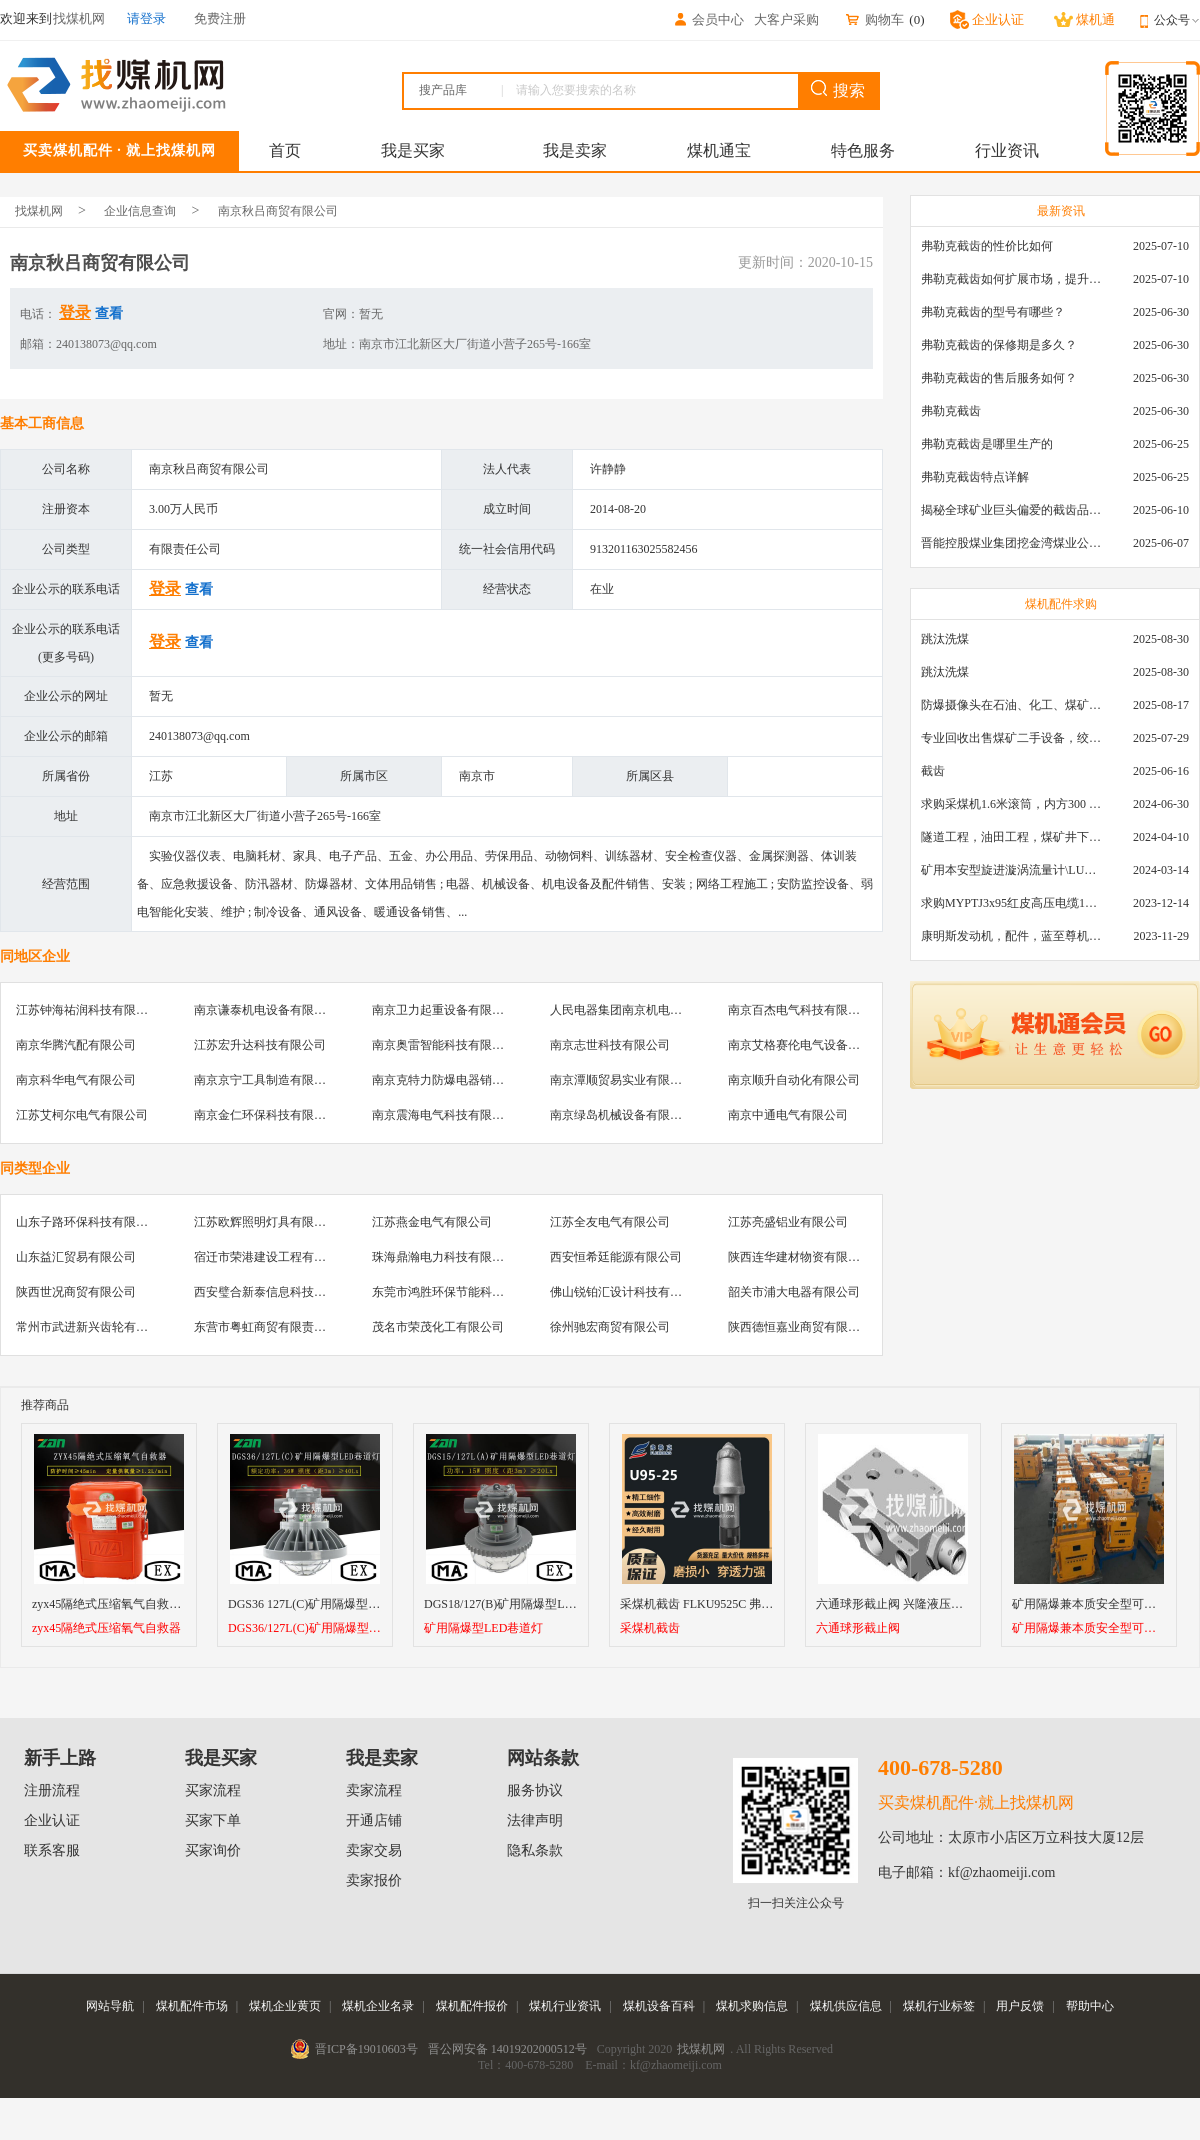 Image resolution: width=1200 pixels, height=2140 pixels. I want to click on 西安璧合新泰信息科技有限公司, so click(278, 1292).